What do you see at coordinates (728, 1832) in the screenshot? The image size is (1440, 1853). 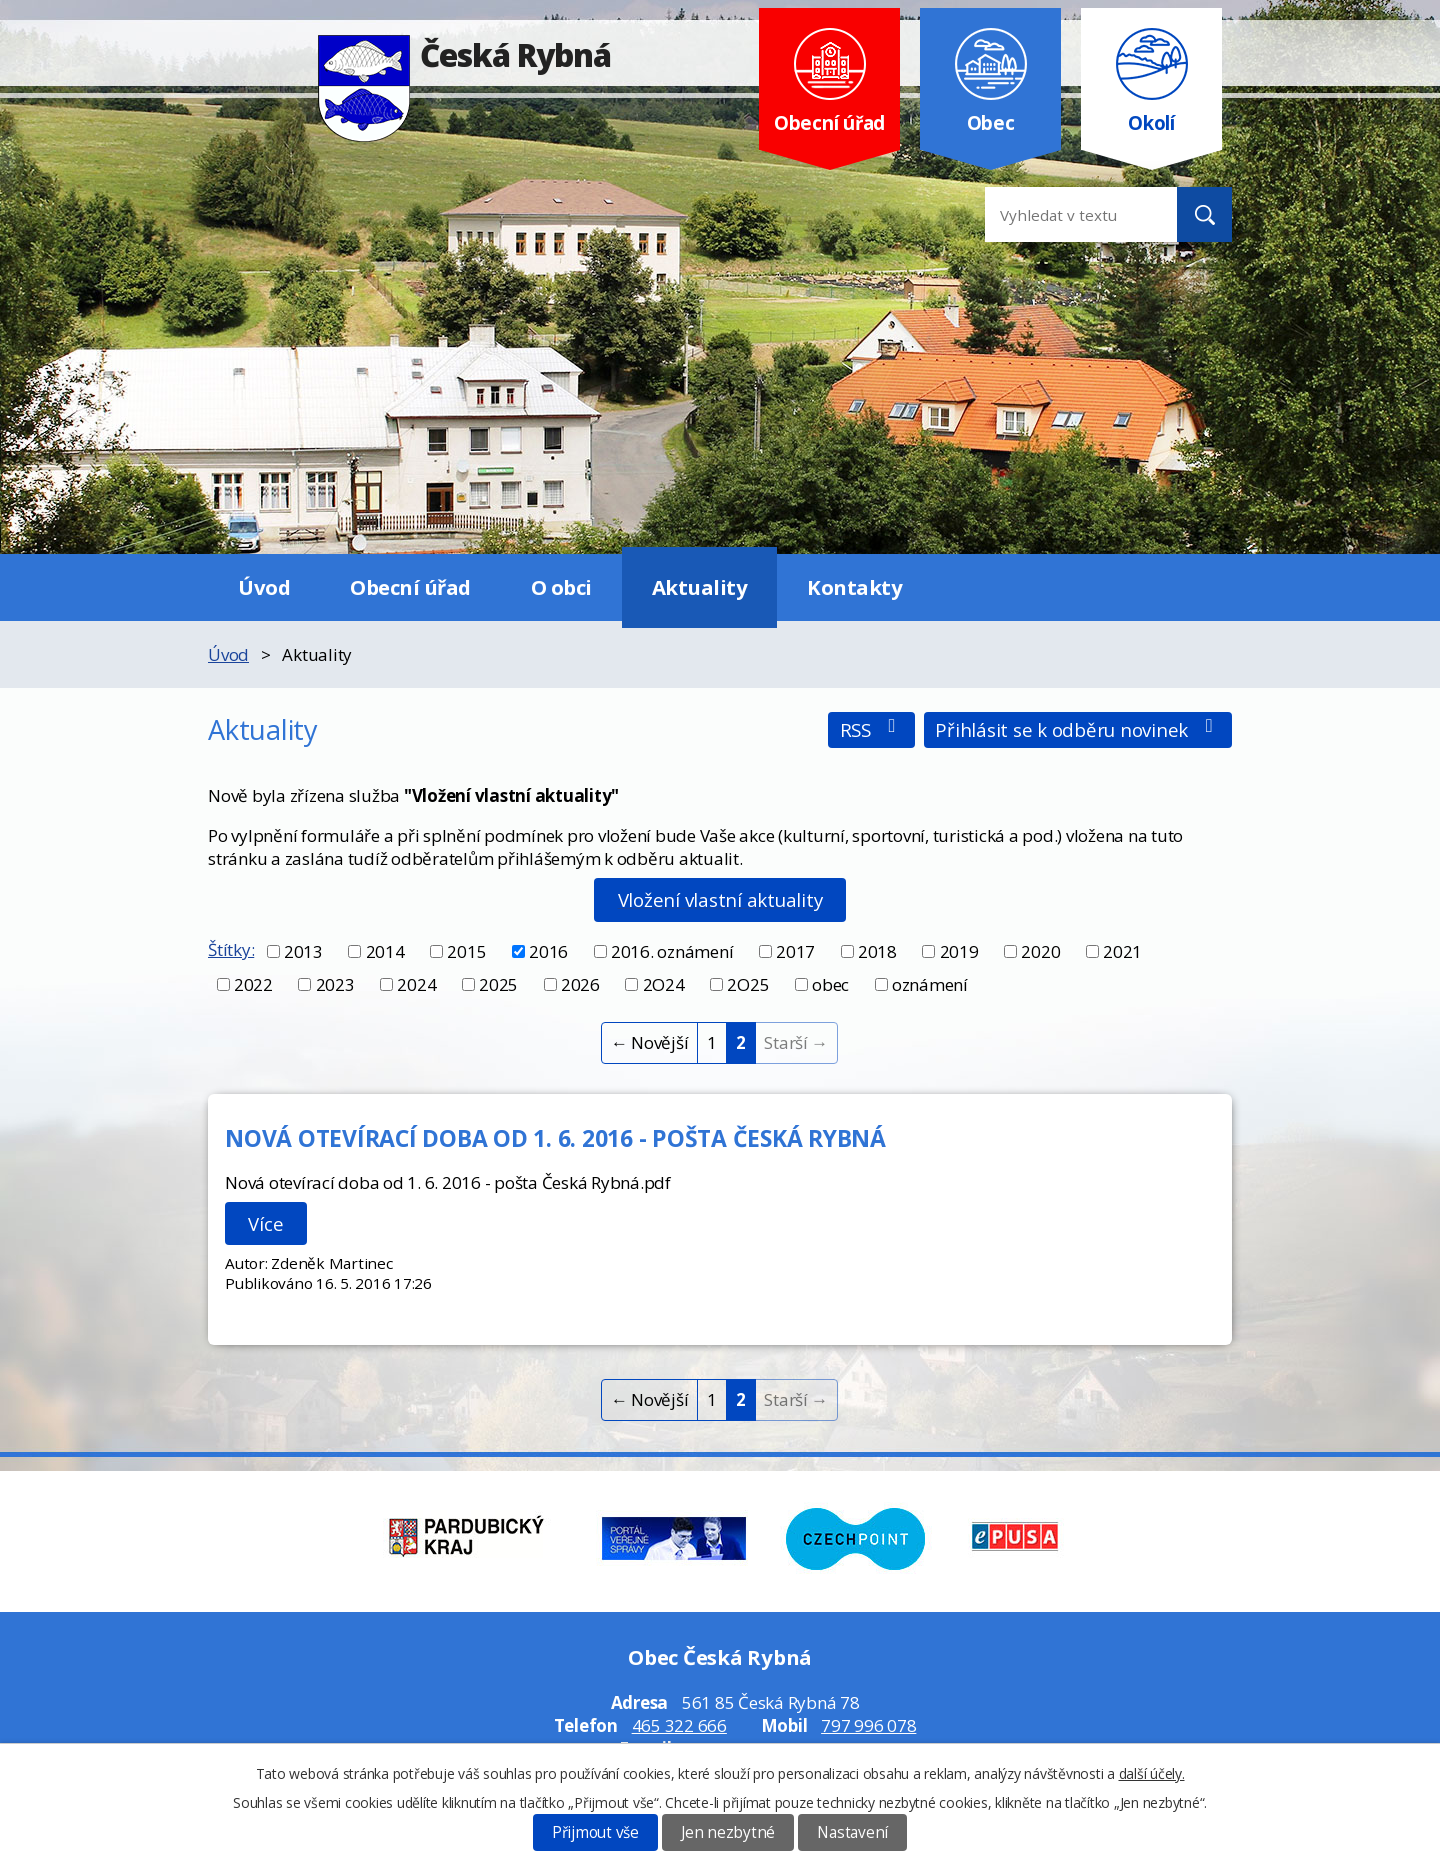 I see `Jen nezbytné [Přijmout nezbytné cookies]` at bounding box center [728, 1832].